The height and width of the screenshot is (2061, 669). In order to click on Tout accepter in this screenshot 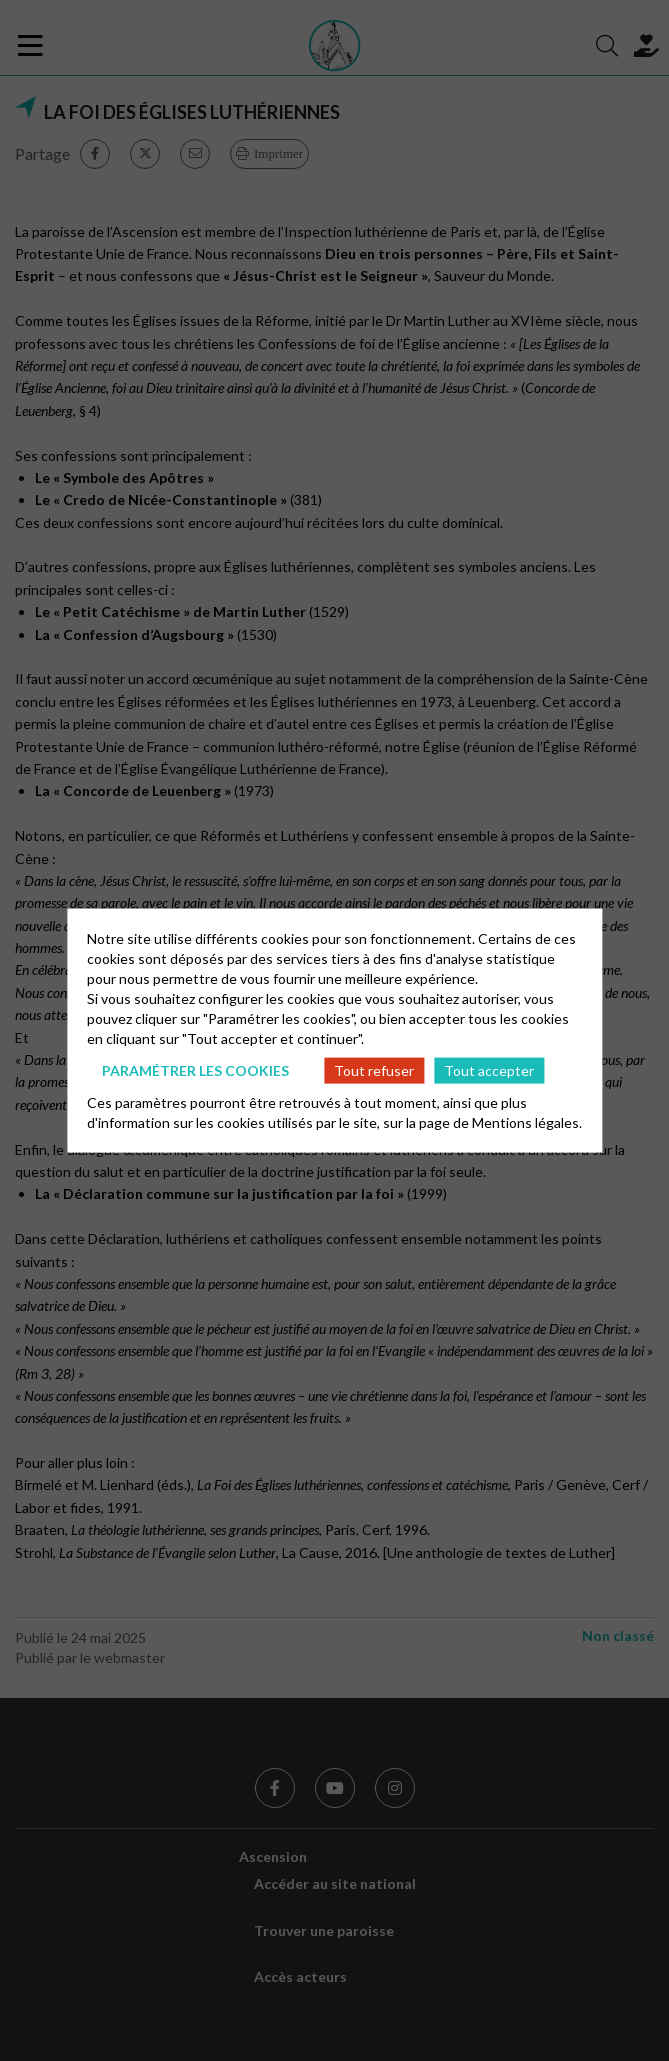, I will do `click(489, 1069)`.